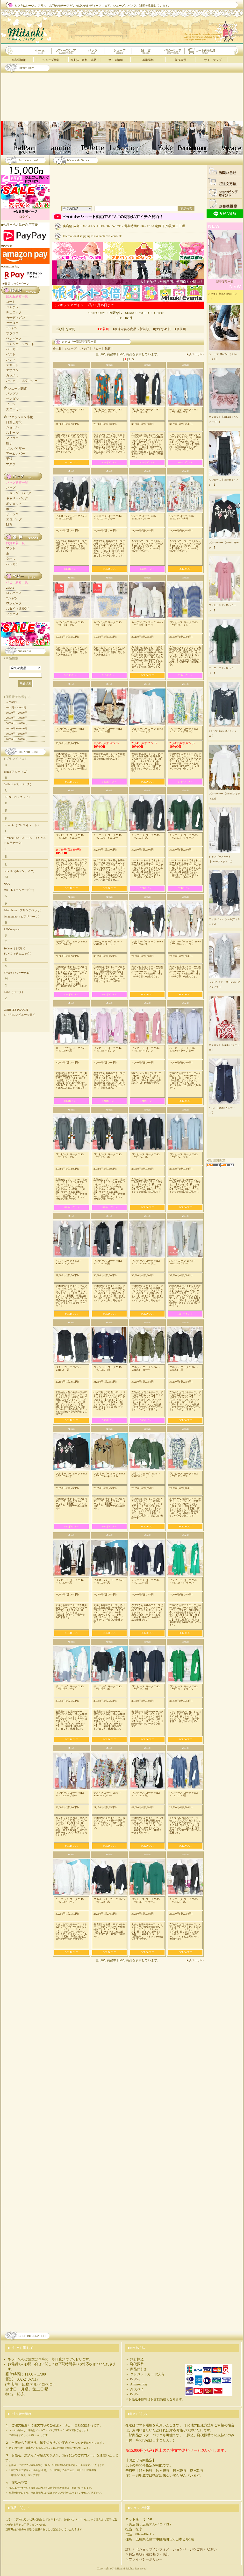  What do you see at coordinates (16, 712) in the screenshot?
I see `10000円～20000円` at bounding box center [16, 712].